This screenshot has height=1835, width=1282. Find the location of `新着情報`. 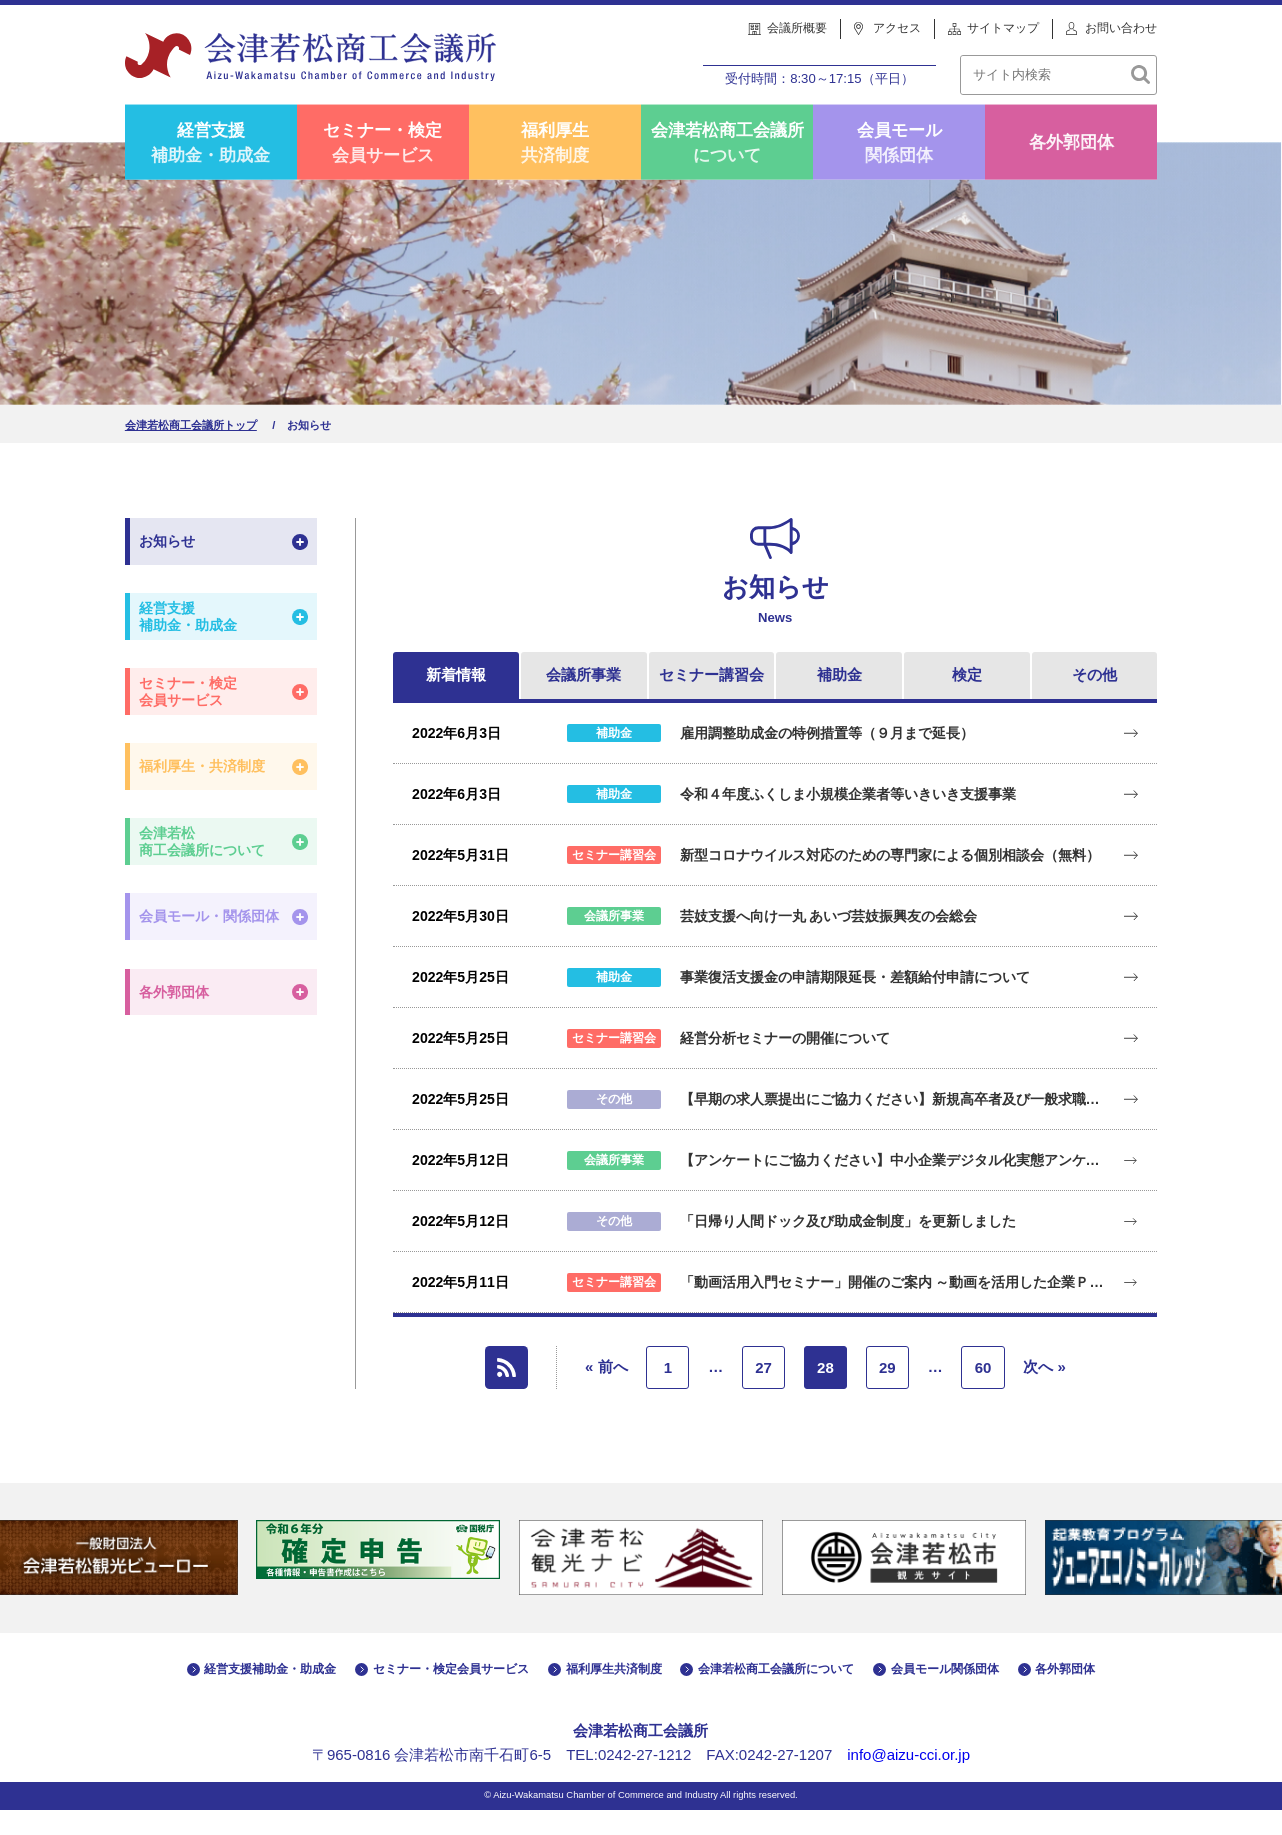

新着情報 is located at coordinates (456, 700).